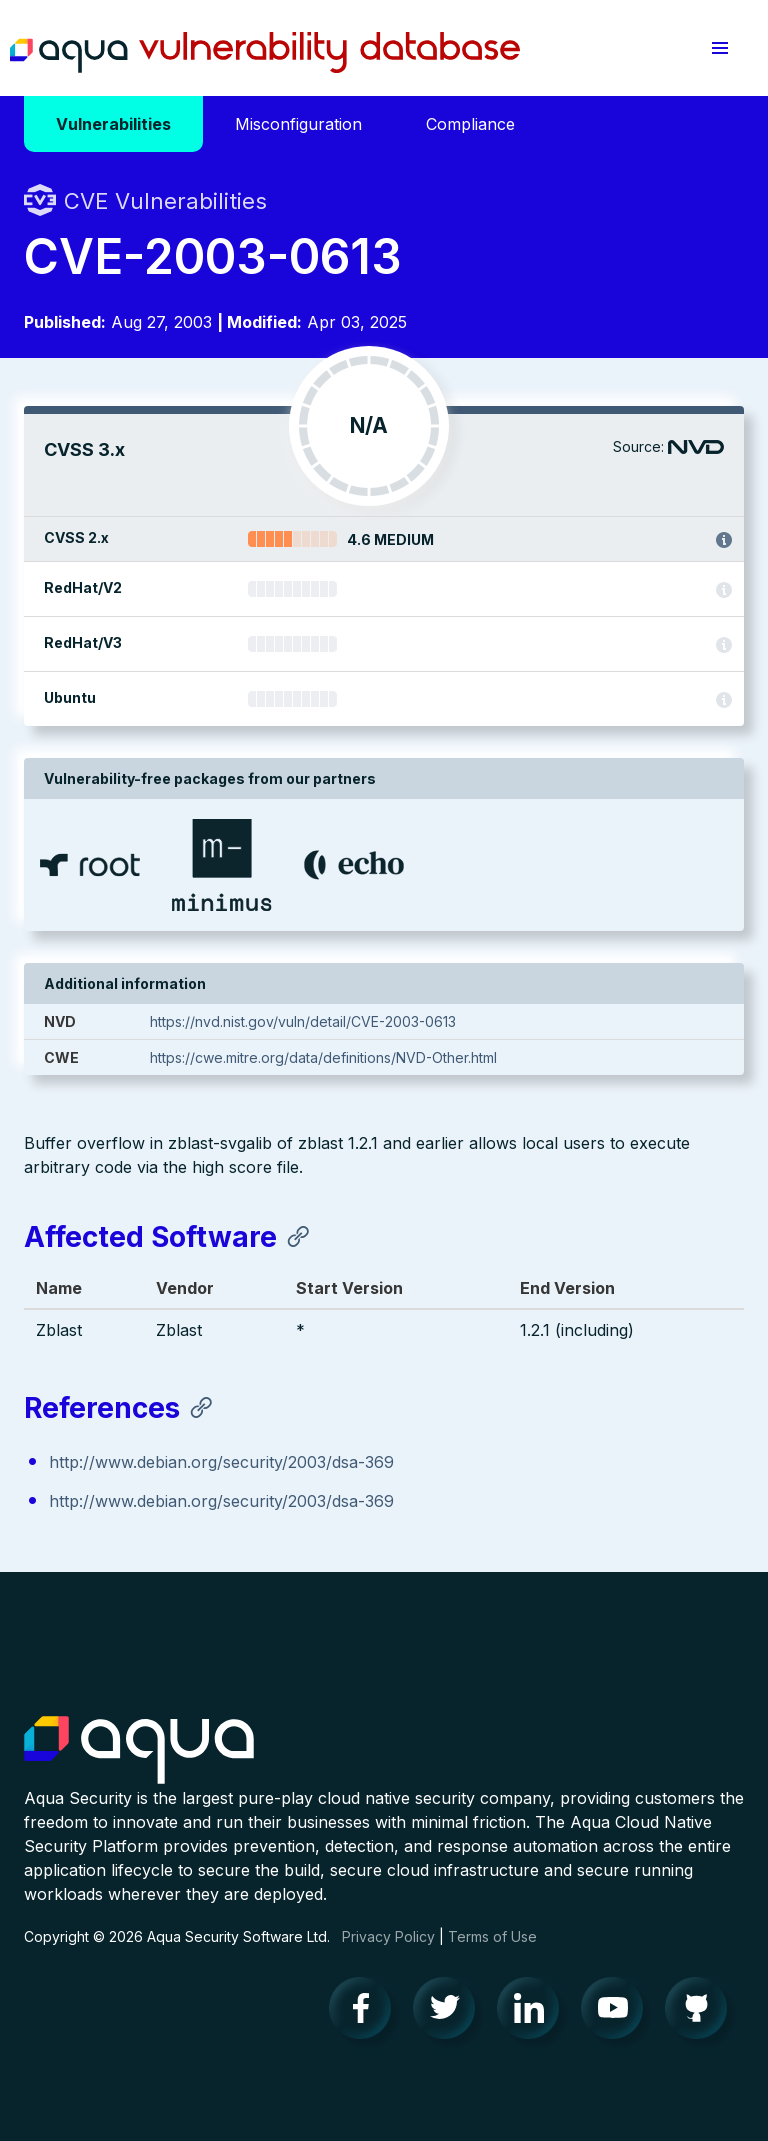 Image resolution: width=768 pixels, height=2141 pixels. What do you see at coordinates (303, 1021) in the screenshot?
I see `https://nvd.nist.gov/vuln/detail/CVE-2003-0613` at bounding box center [303, 1021].